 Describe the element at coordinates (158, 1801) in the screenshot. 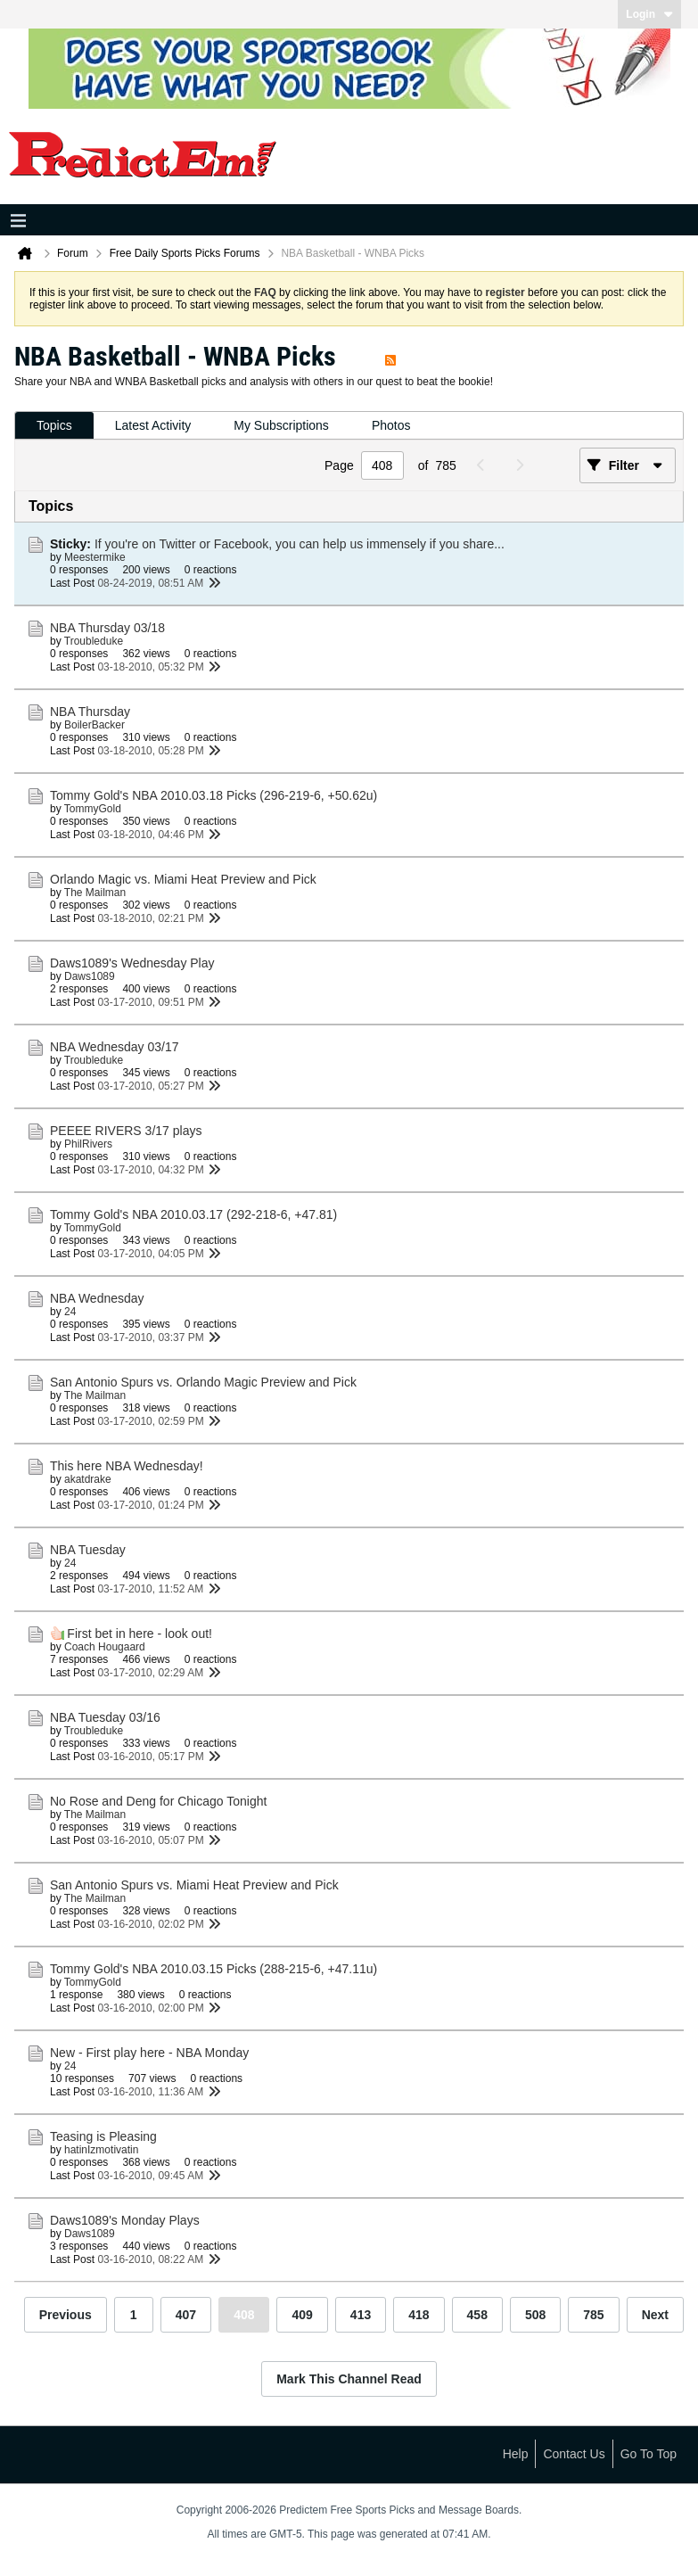

I see `No Rose and Deng for Chicago Tonight` at that location.